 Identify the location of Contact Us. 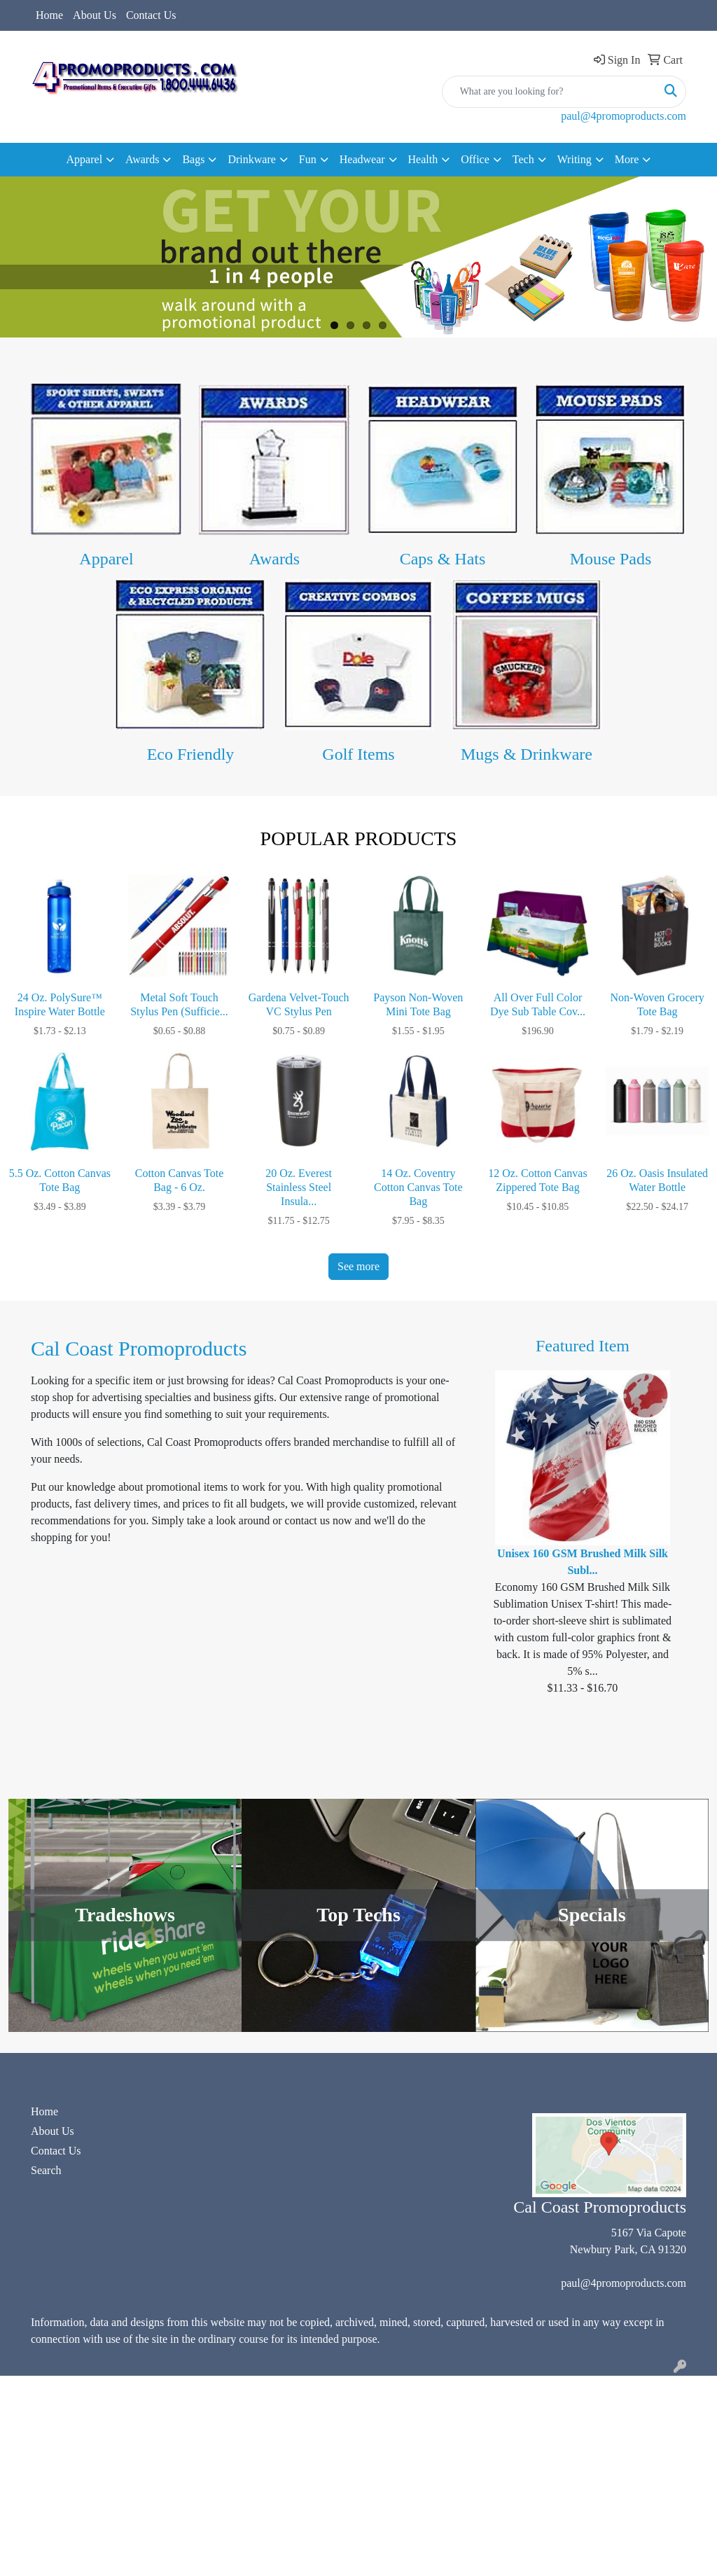
(151, 15).